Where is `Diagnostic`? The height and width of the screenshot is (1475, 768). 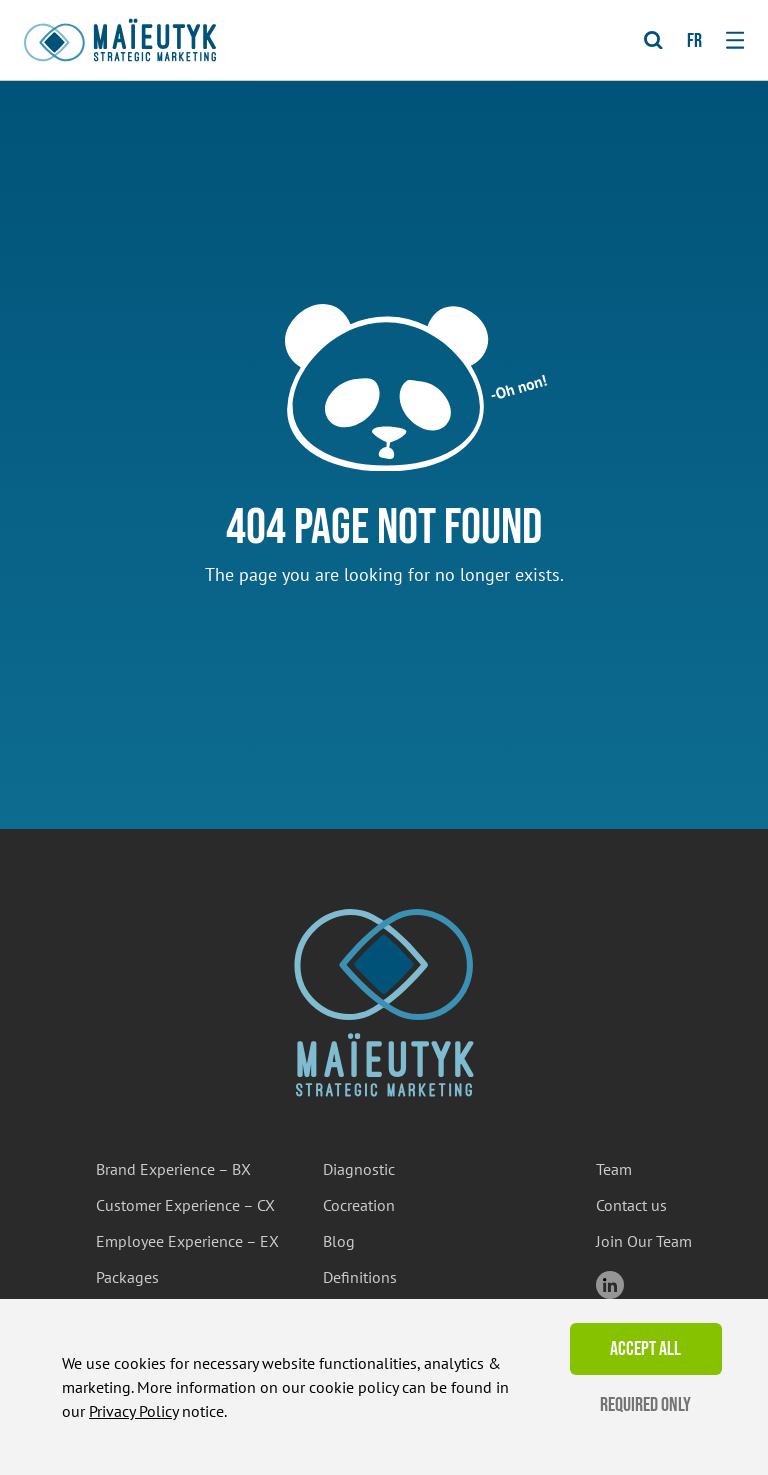 Diagnostic is located at coordinates (359, 1169).